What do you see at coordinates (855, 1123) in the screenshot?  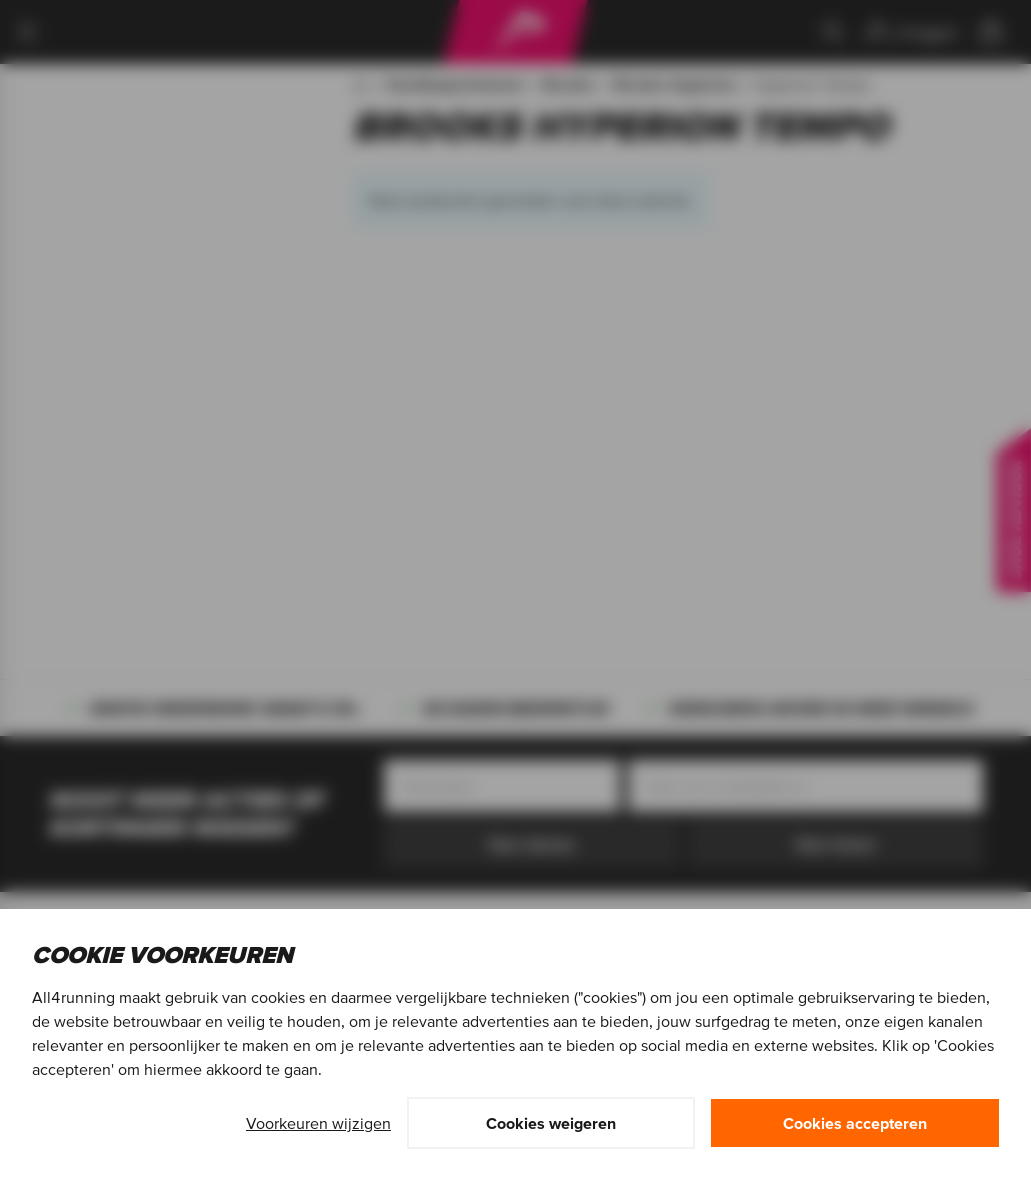 I see `Cookies accepteren` at bounding box center [855, 1123].